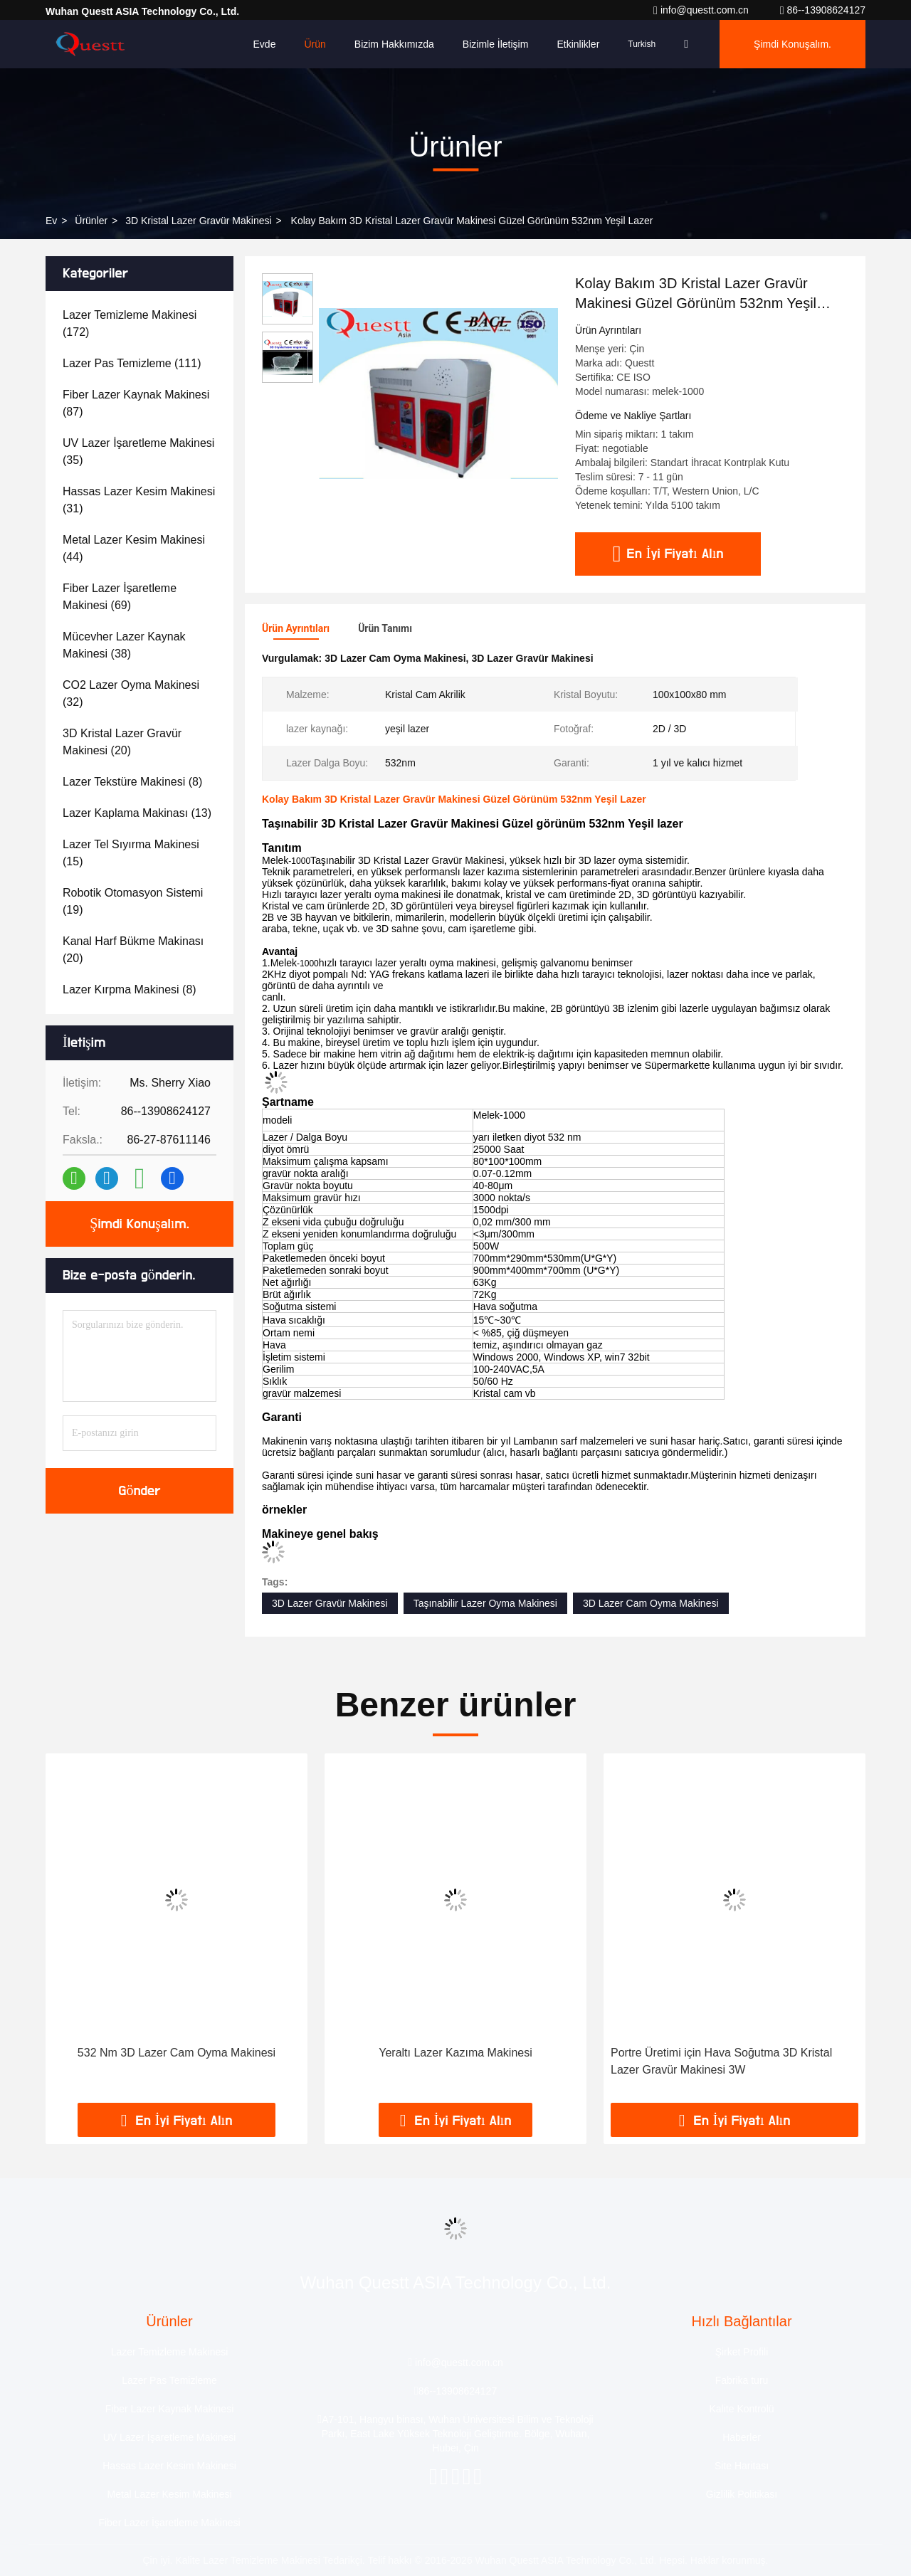  I want to click on info@questt.com.cn, so click(702, 10).